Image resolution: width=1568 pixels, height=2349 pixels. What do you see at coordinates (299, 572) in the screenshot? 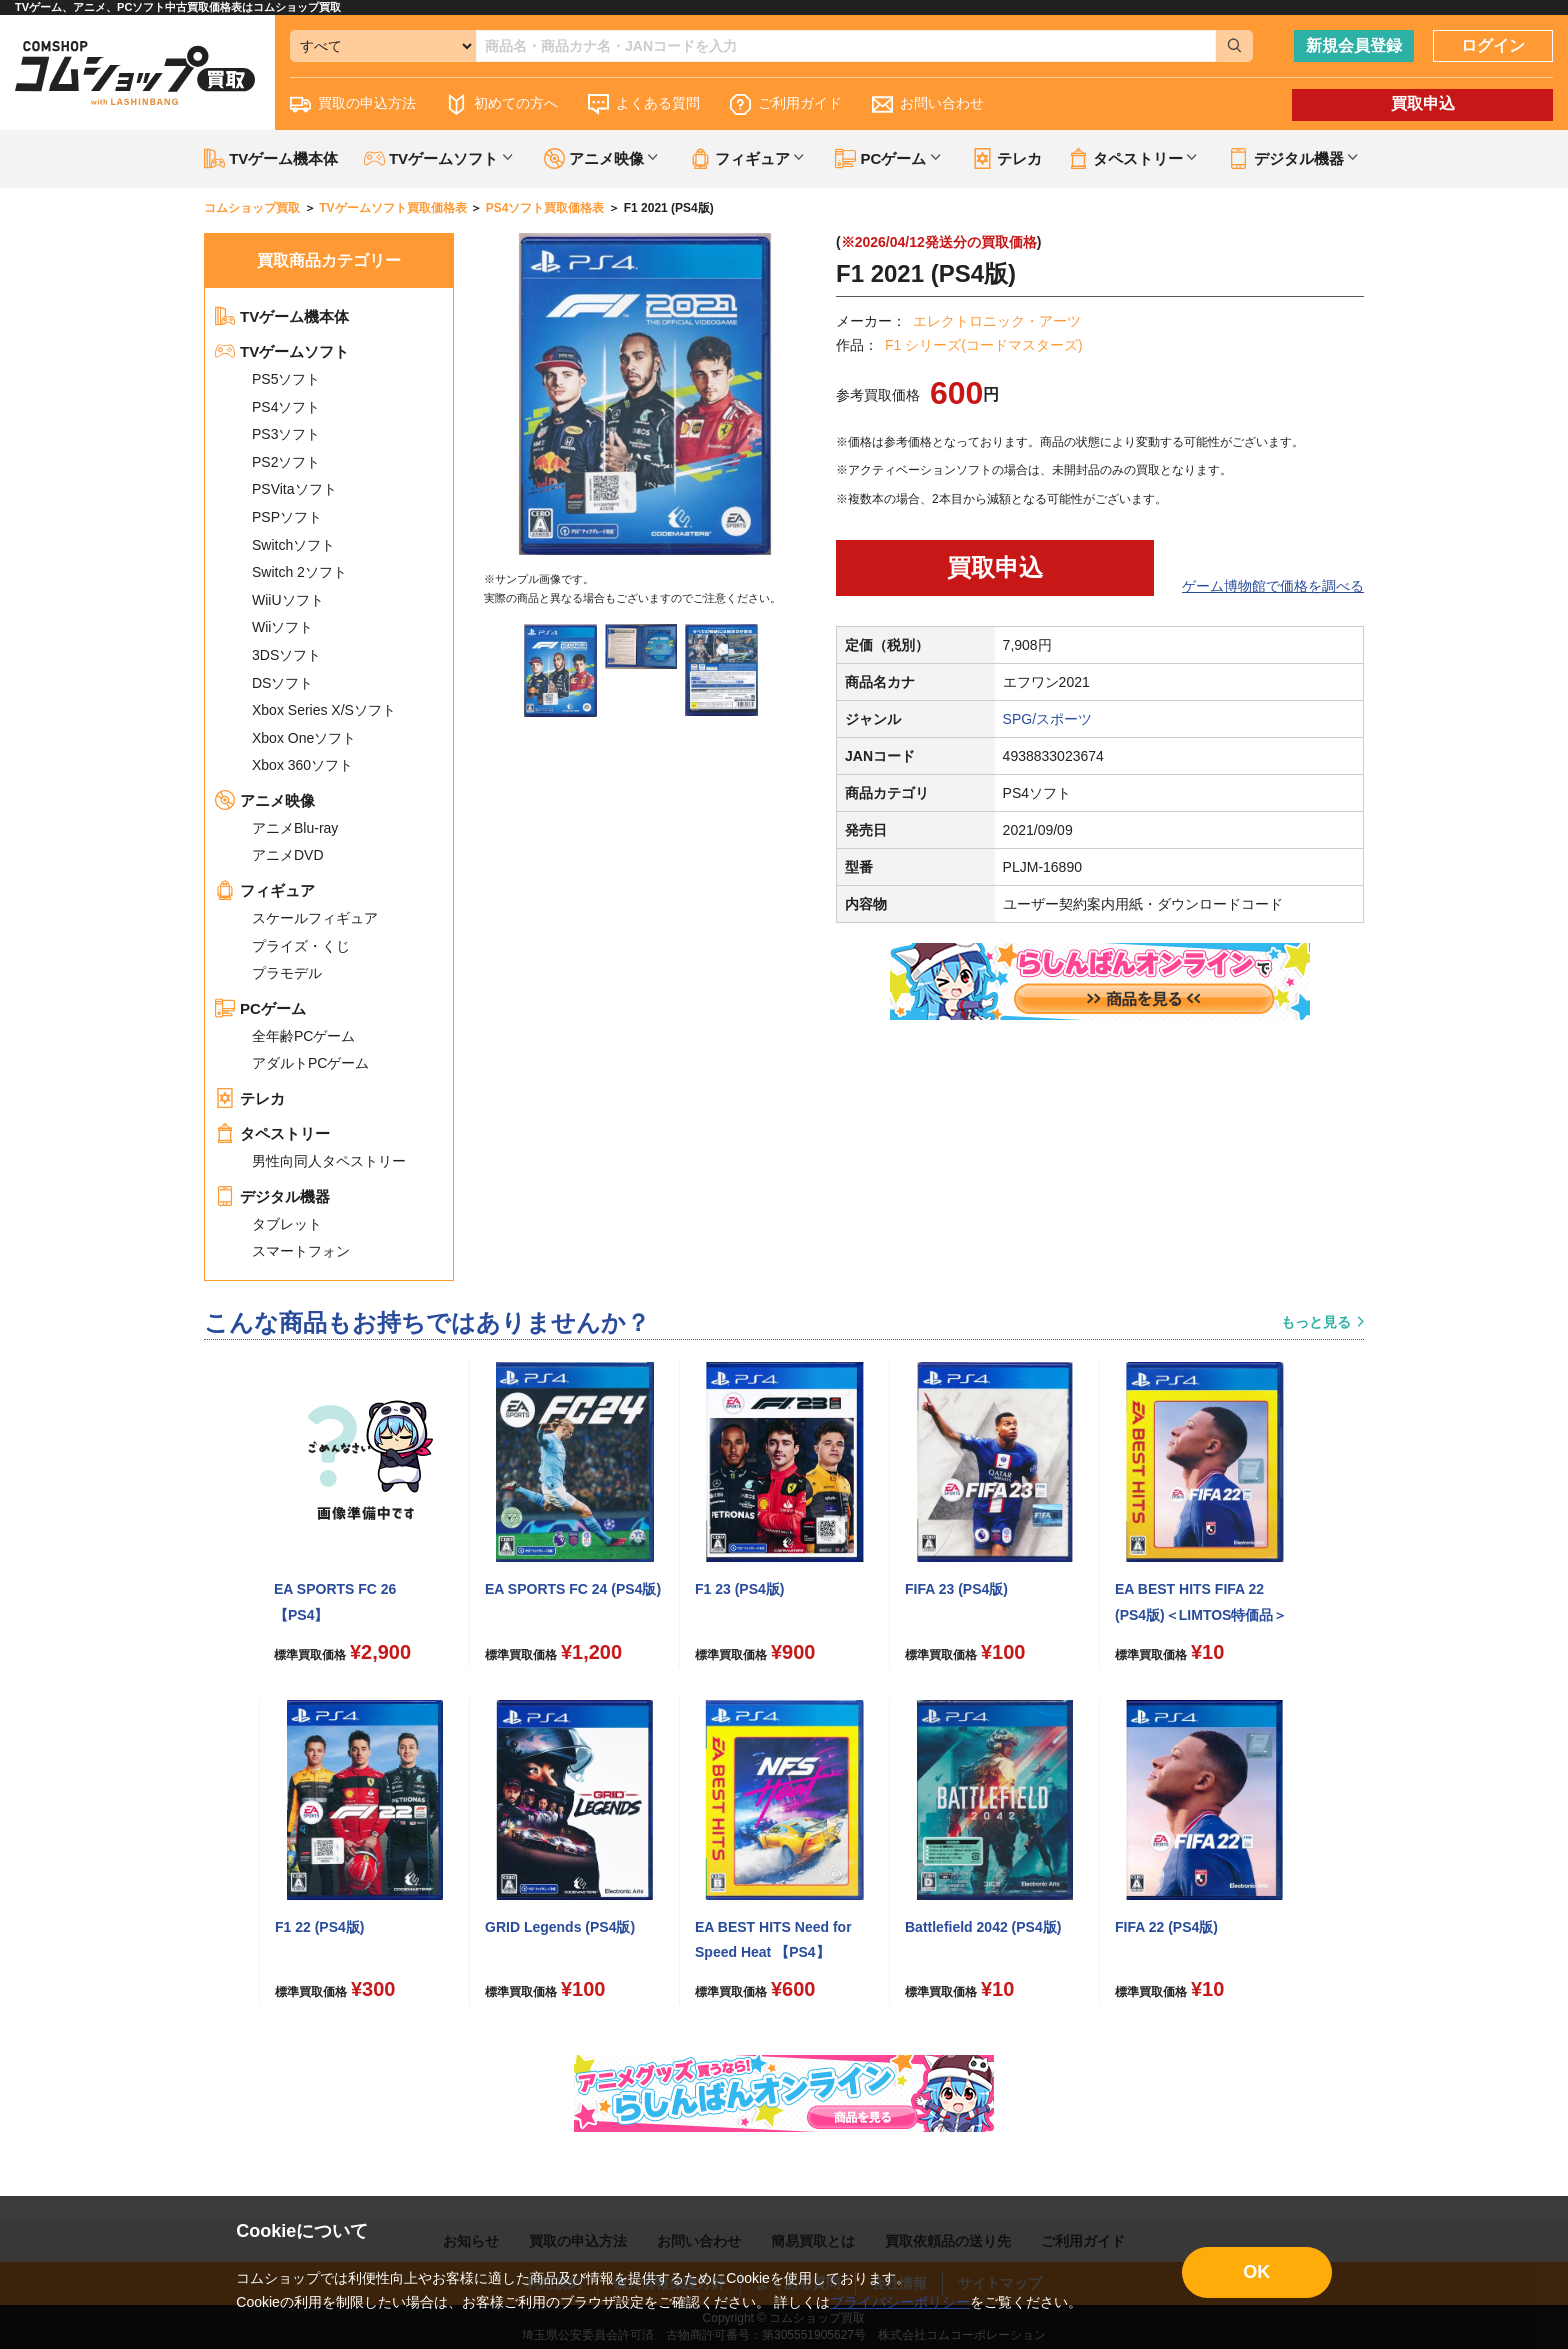
I see `Switch 2ソフト` at bounding box center [299, 572].